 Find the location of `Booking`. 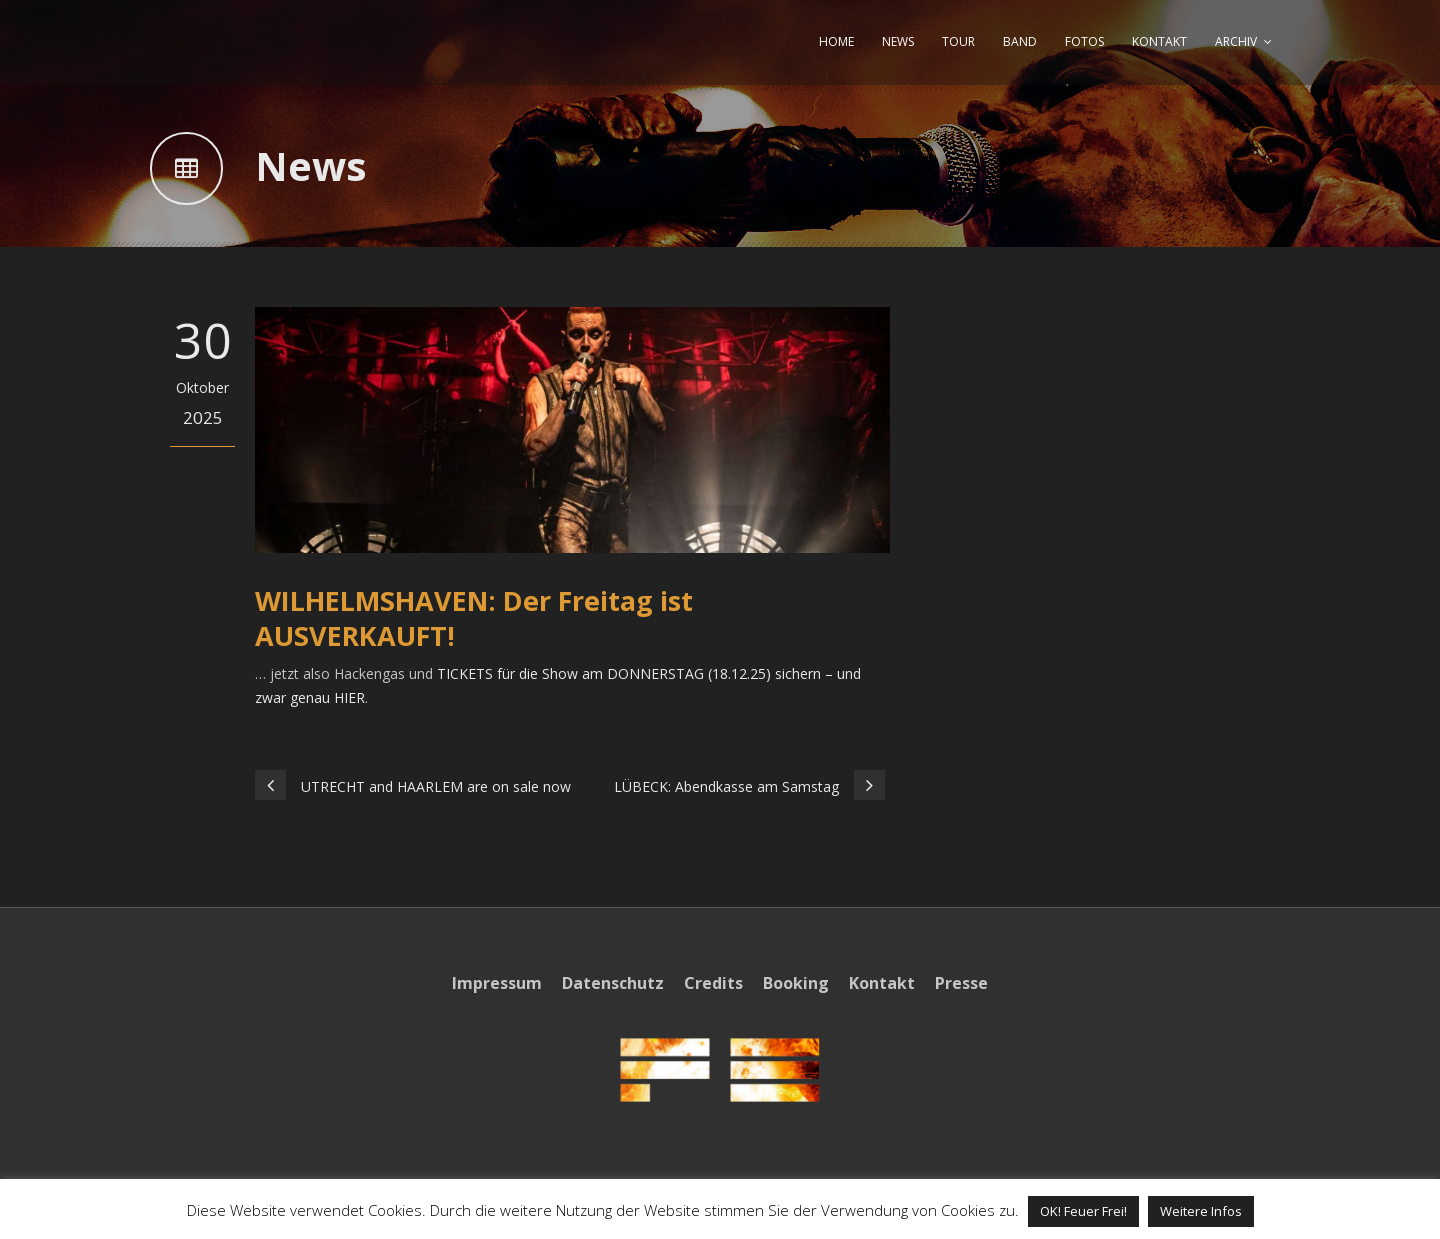

Booking is located at coordinates (796, 983).